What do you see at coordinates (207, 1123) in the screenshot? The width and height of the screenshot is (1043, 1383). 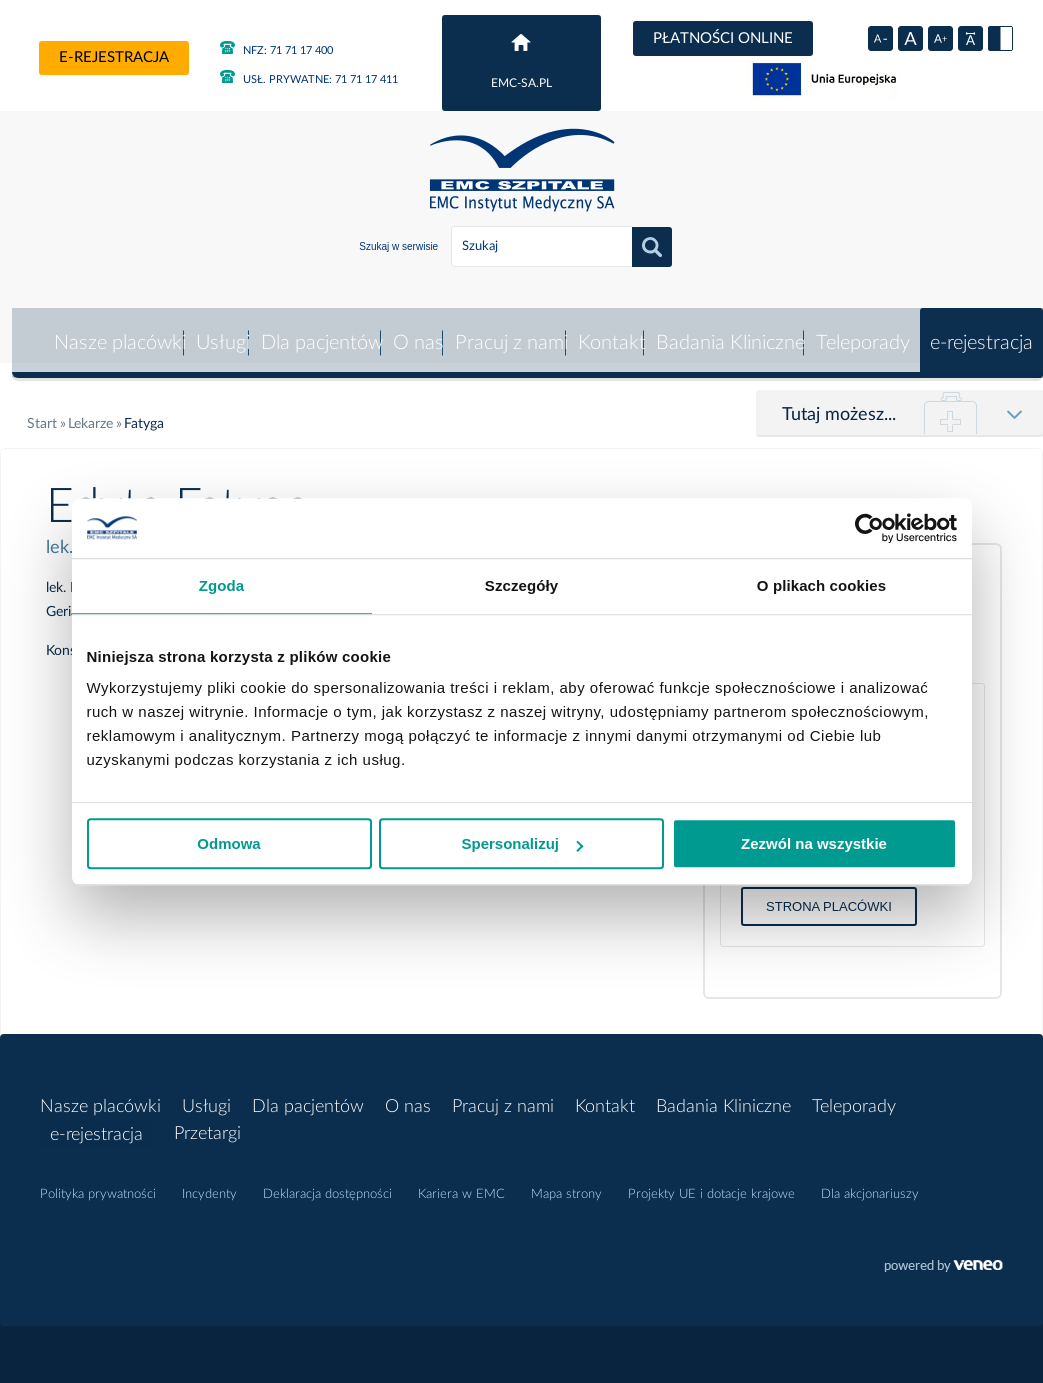 I see `Przetargi` at bounding box center [207, 1123].